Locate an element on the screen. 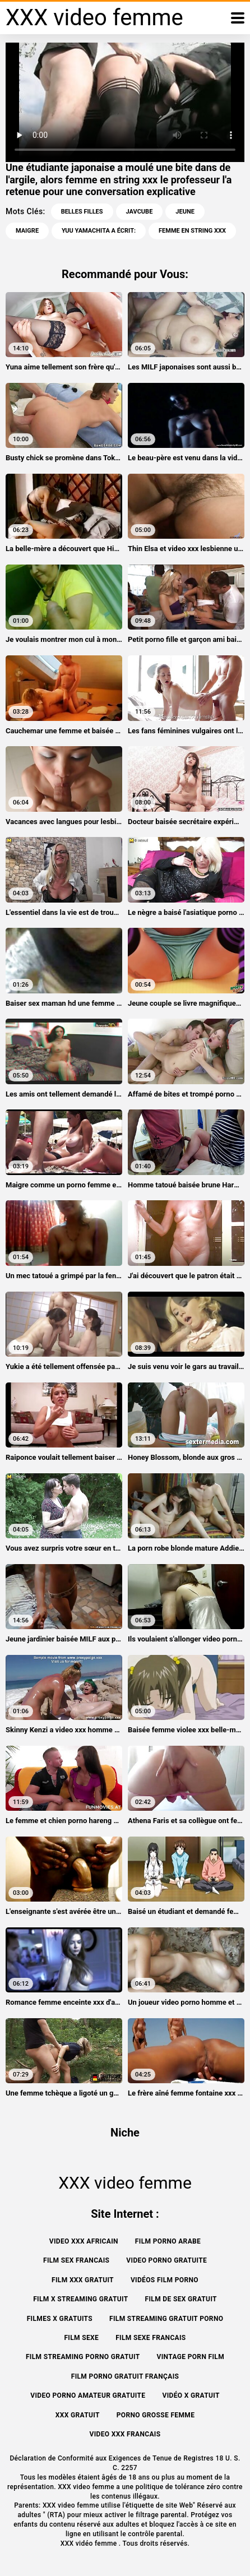  Film porno gratuit français is located at coordinates (125, 2376).